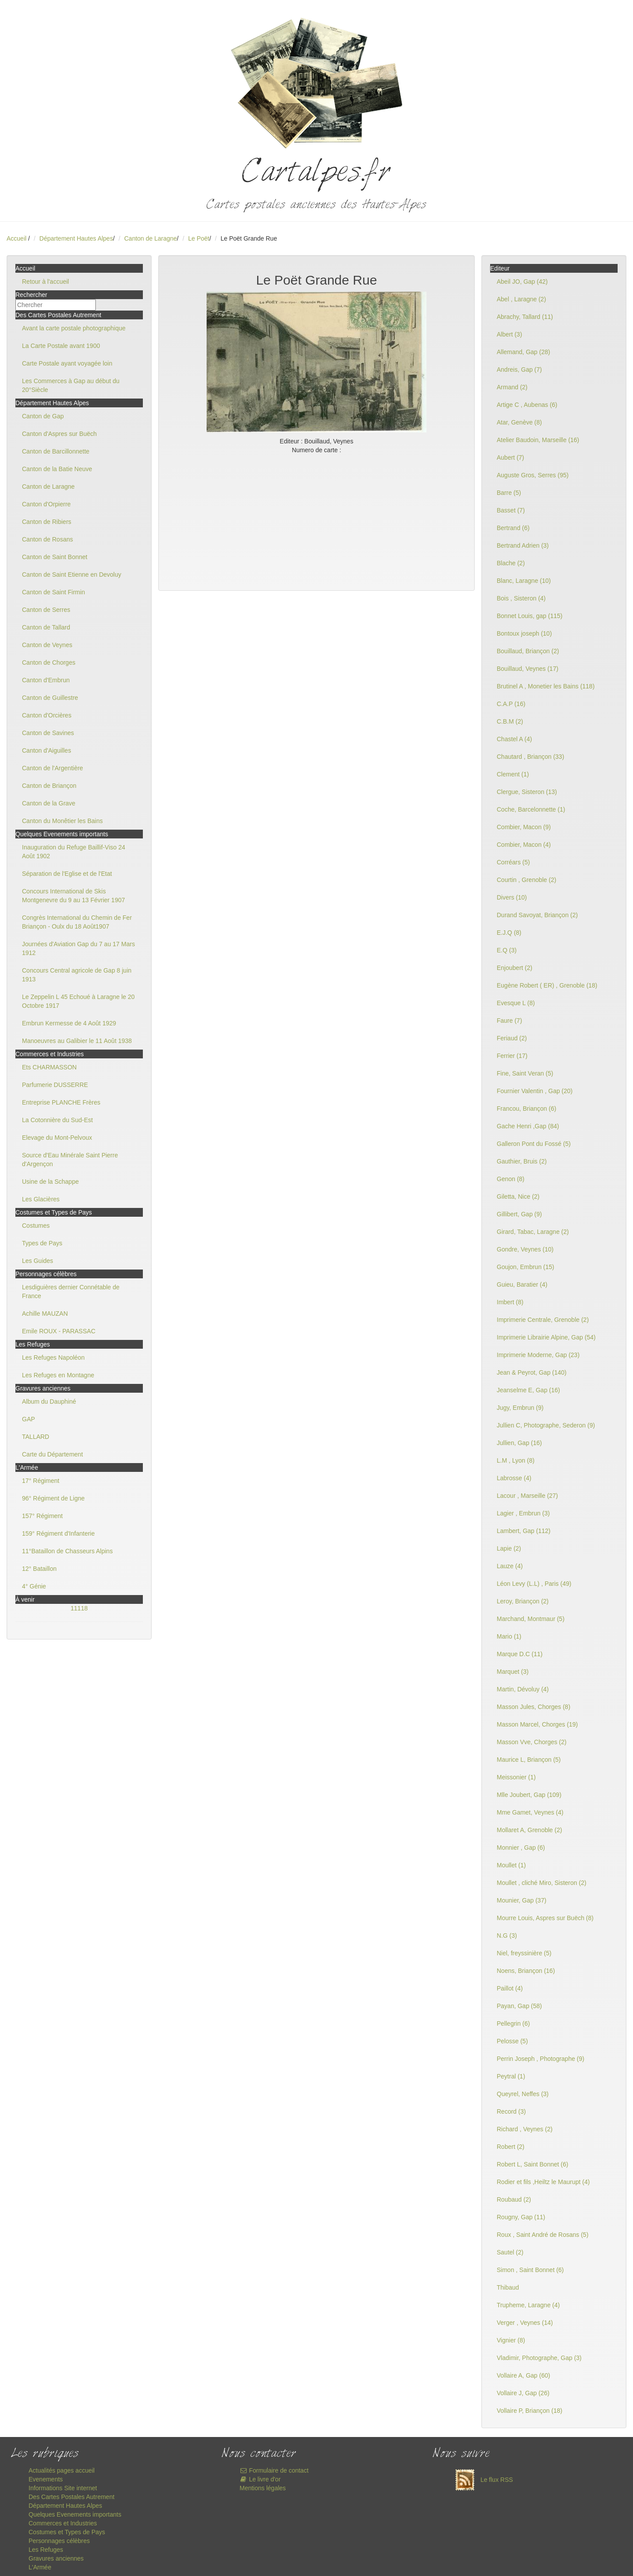  Describe the element at coordinates (547, 985) in the screenshot. I see `Eugène Robert ( ER) , Grenoble (18)` at that location.